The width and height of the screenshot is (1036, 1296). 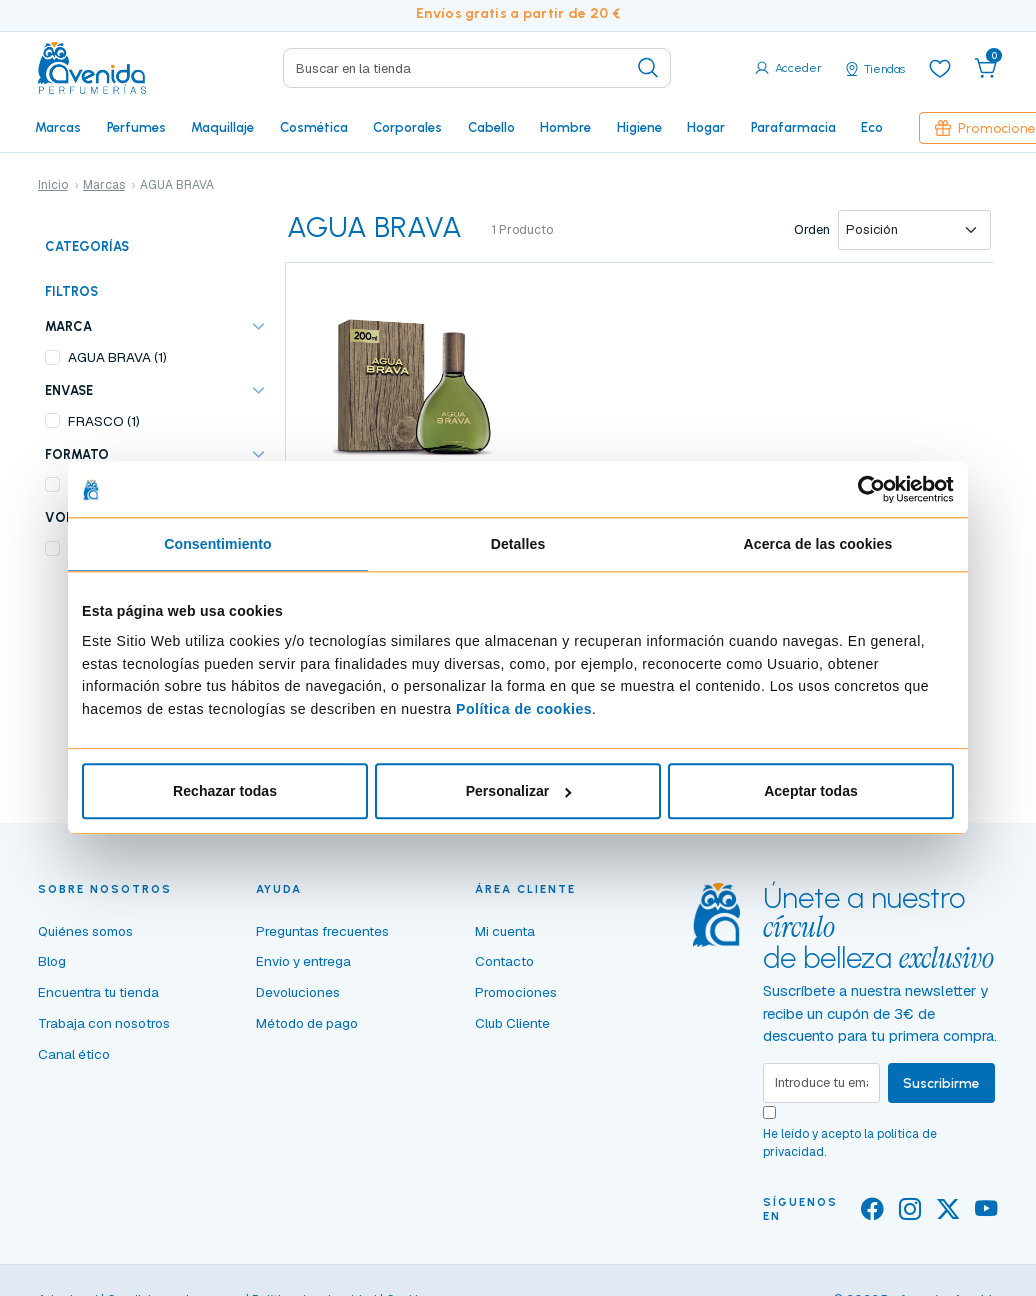 What do you see at coordinates (476, 68) in the screenshot?
I see `[Search]` at bounding box center [476, 68].